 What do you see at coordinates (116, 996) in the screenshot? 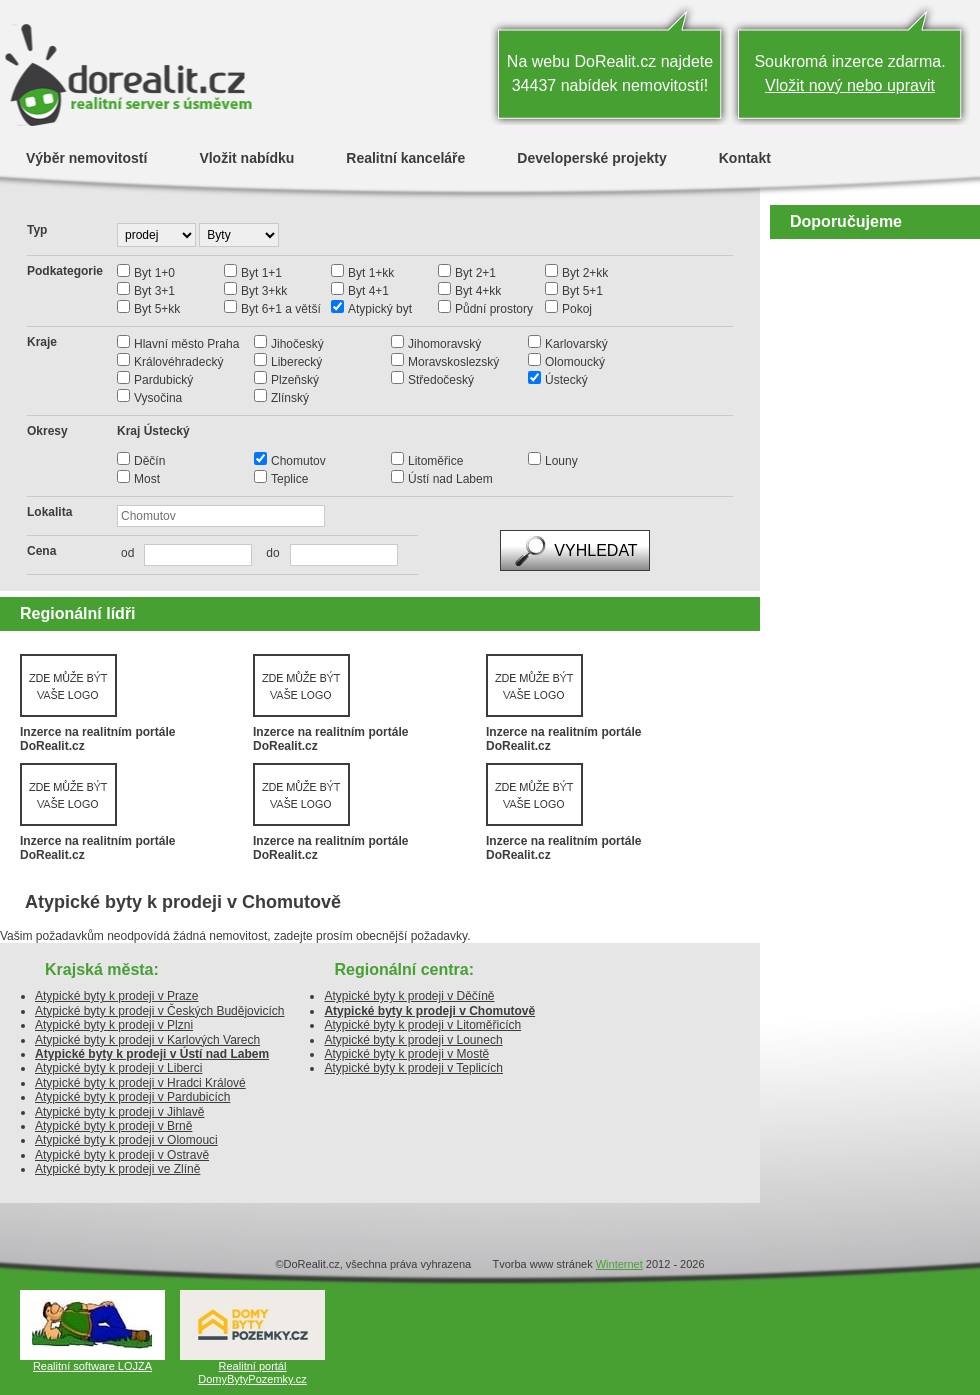
I see `Atypické byty k prodeji v Praze` at bounding box center [116, 996].